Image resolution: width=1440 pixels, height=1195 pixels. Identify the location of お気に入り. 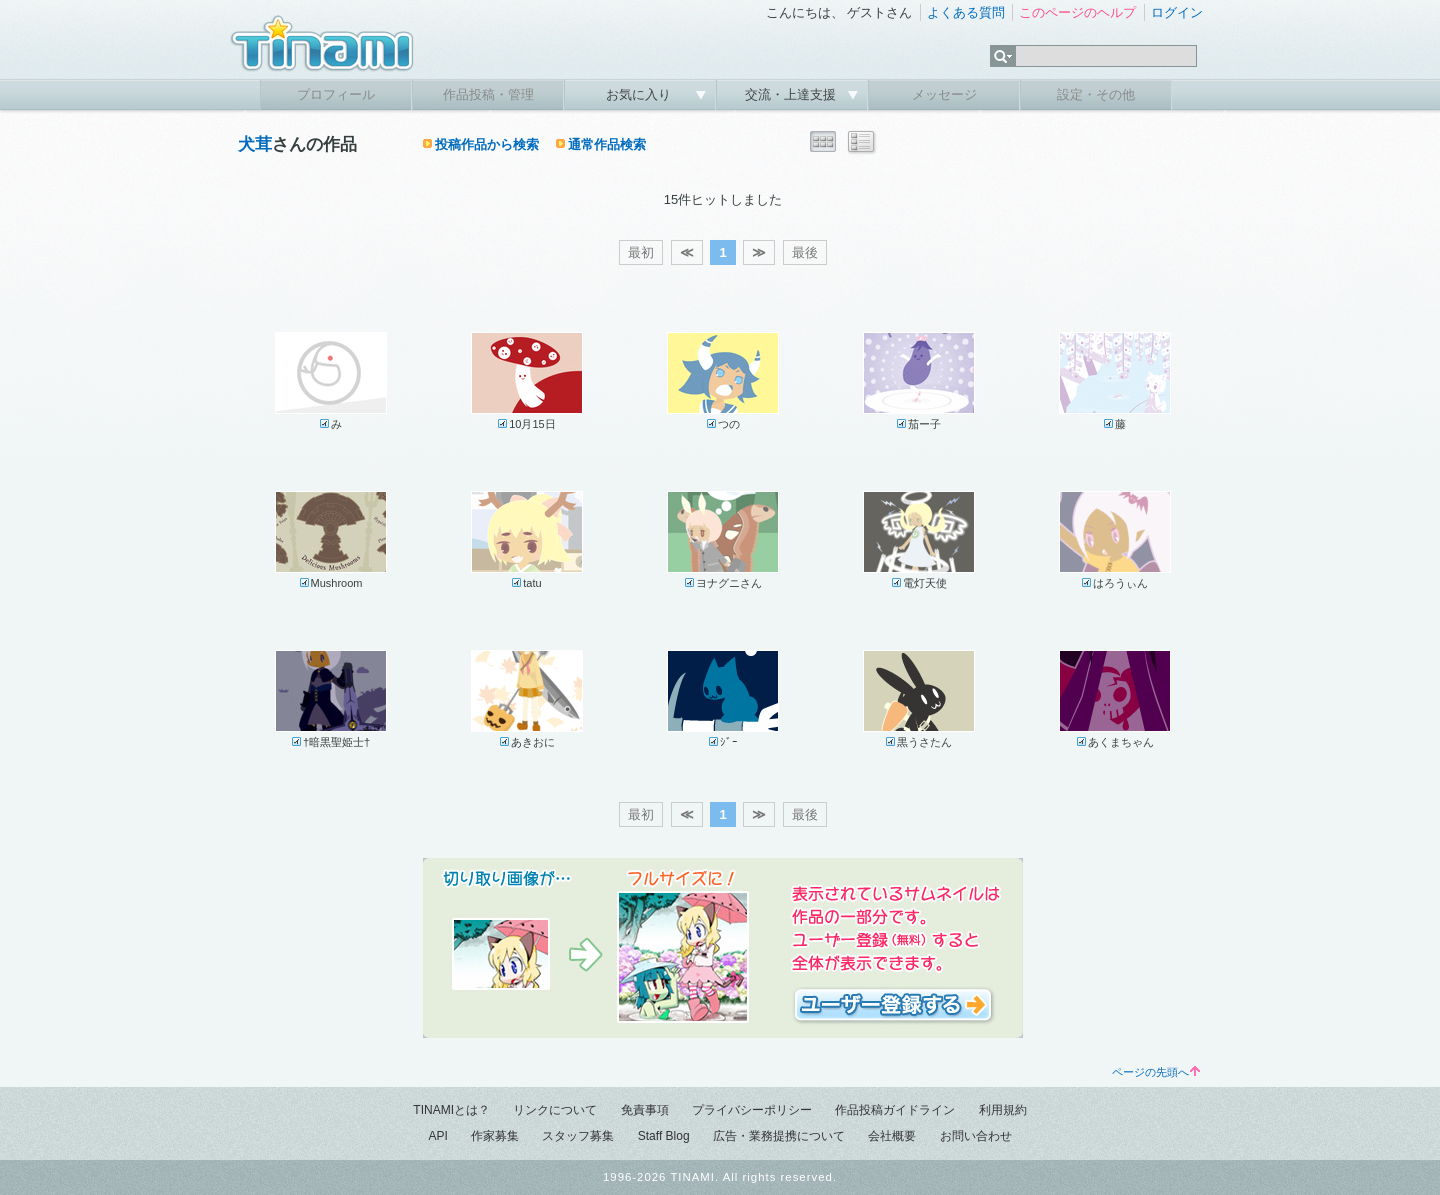
(640, 94).